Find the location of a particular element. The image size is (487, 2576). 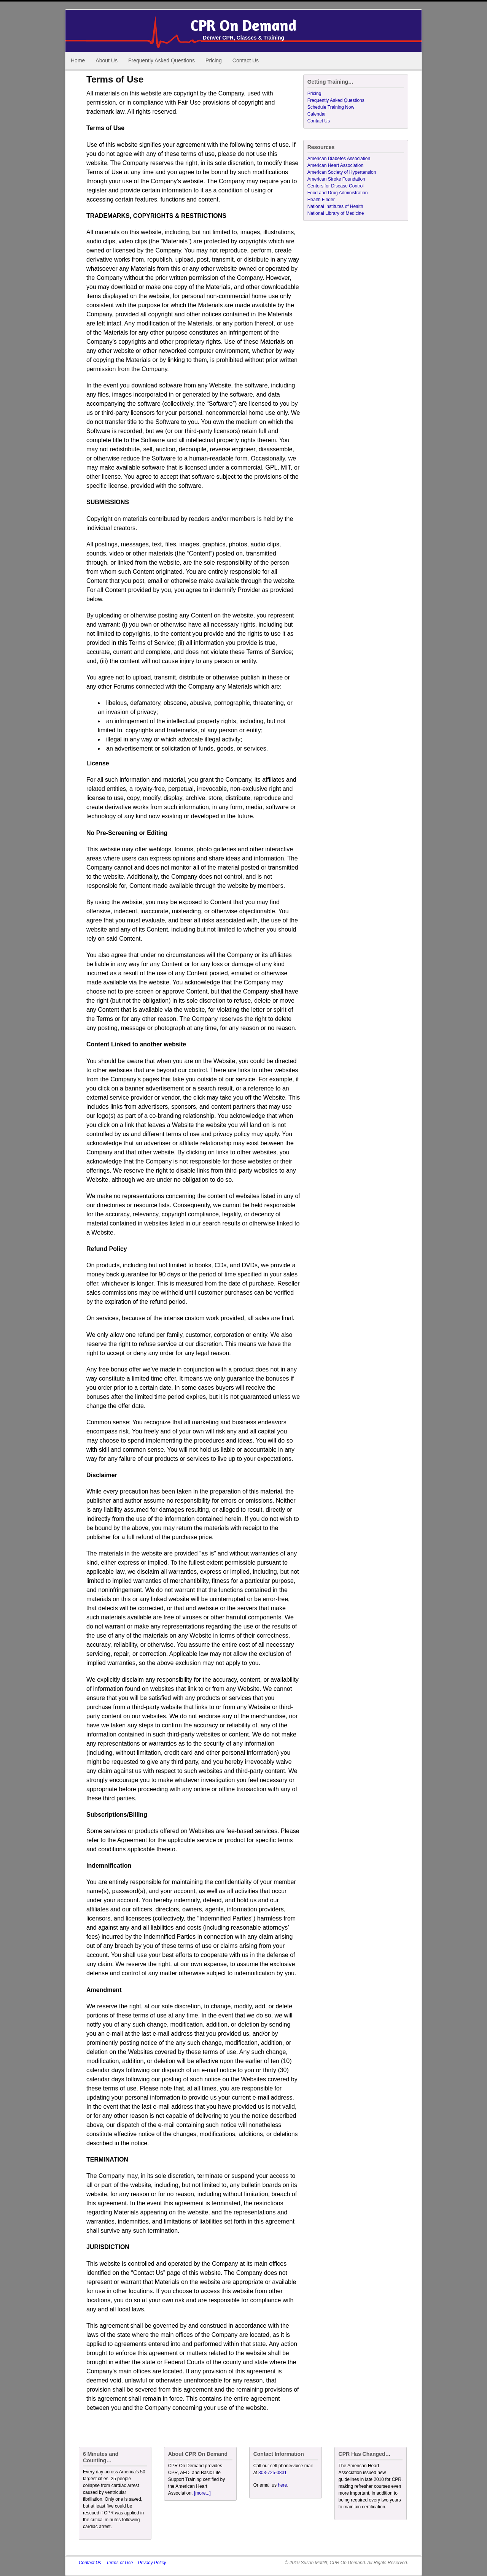

Centers for Disease Control is located at coordinates (335, 186).